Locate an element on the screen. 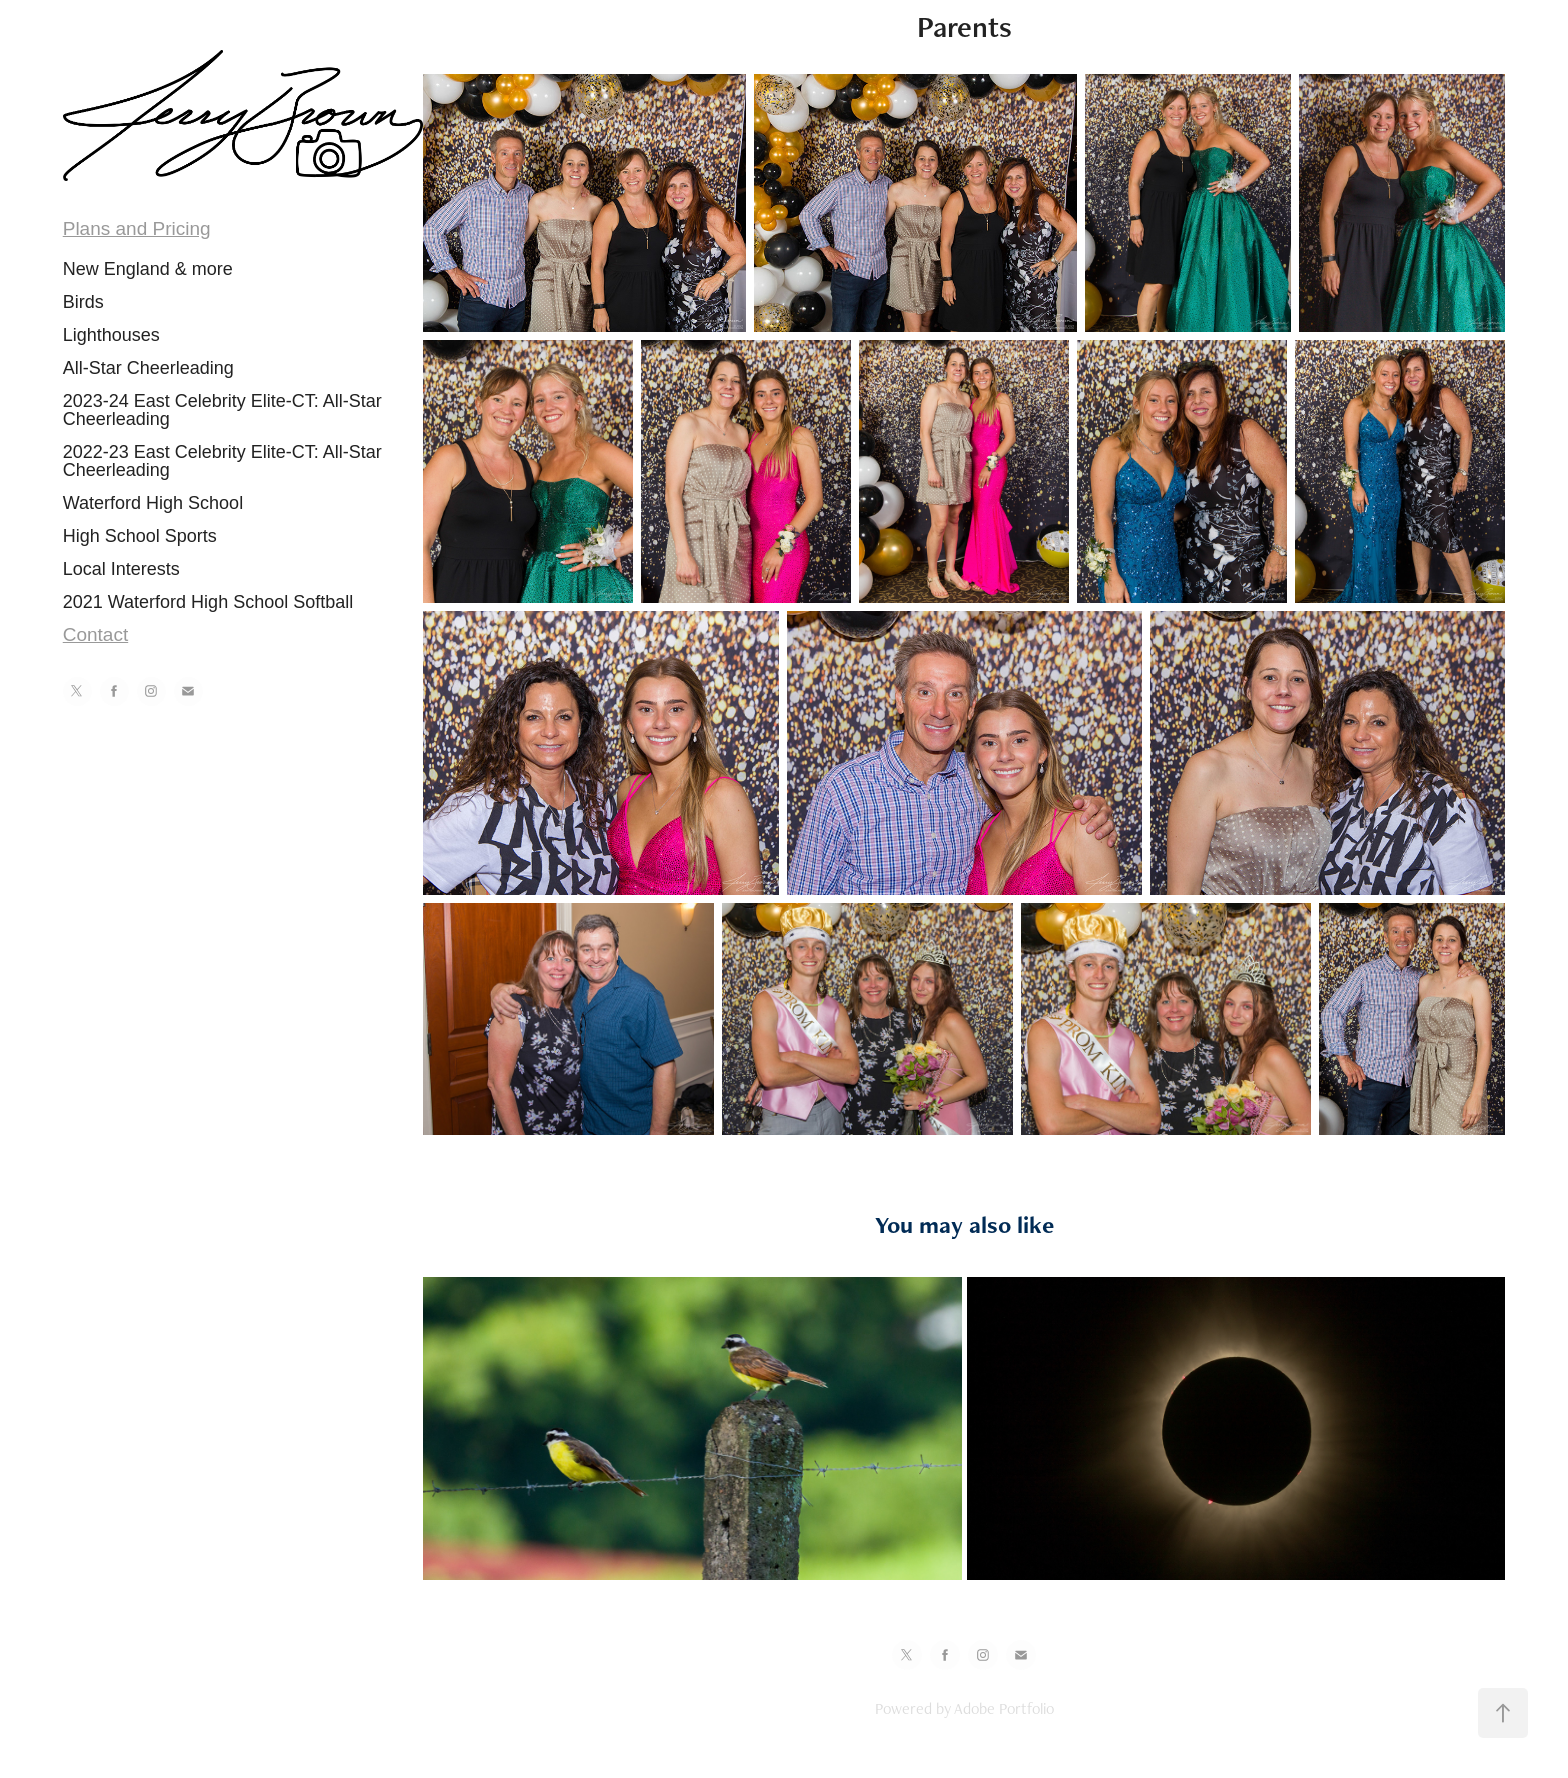  Waterford High School is located at coordinates (153, 503).